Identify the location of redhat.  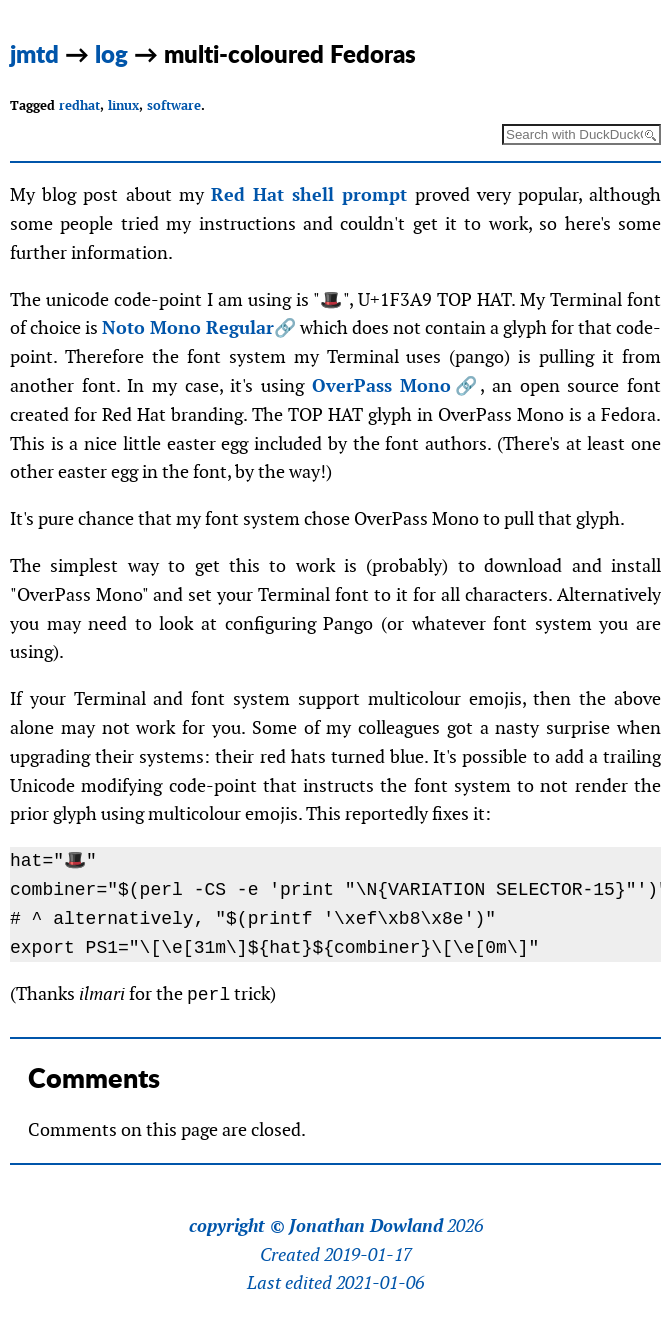
(79, 105).